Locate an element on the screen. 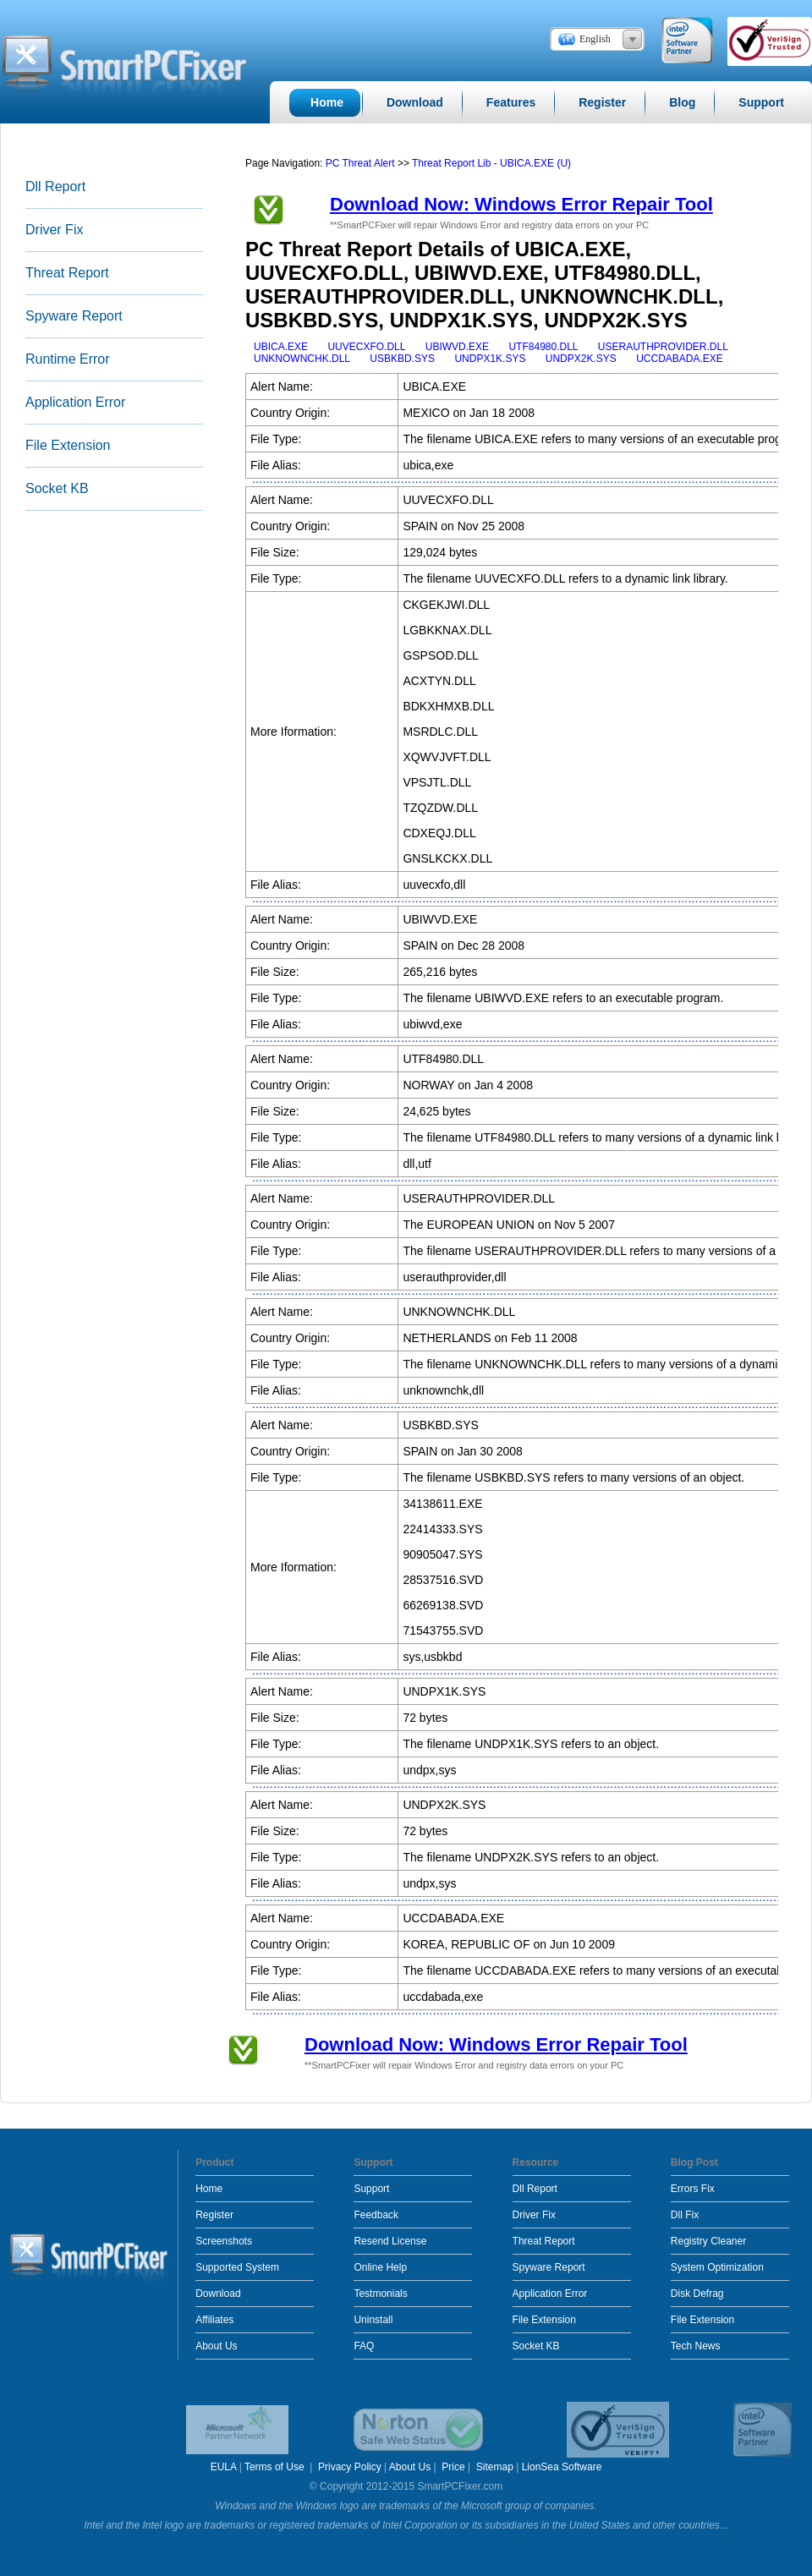 This screenshot has height=2576, width=812. Register is located at coordinates (214, 2215).